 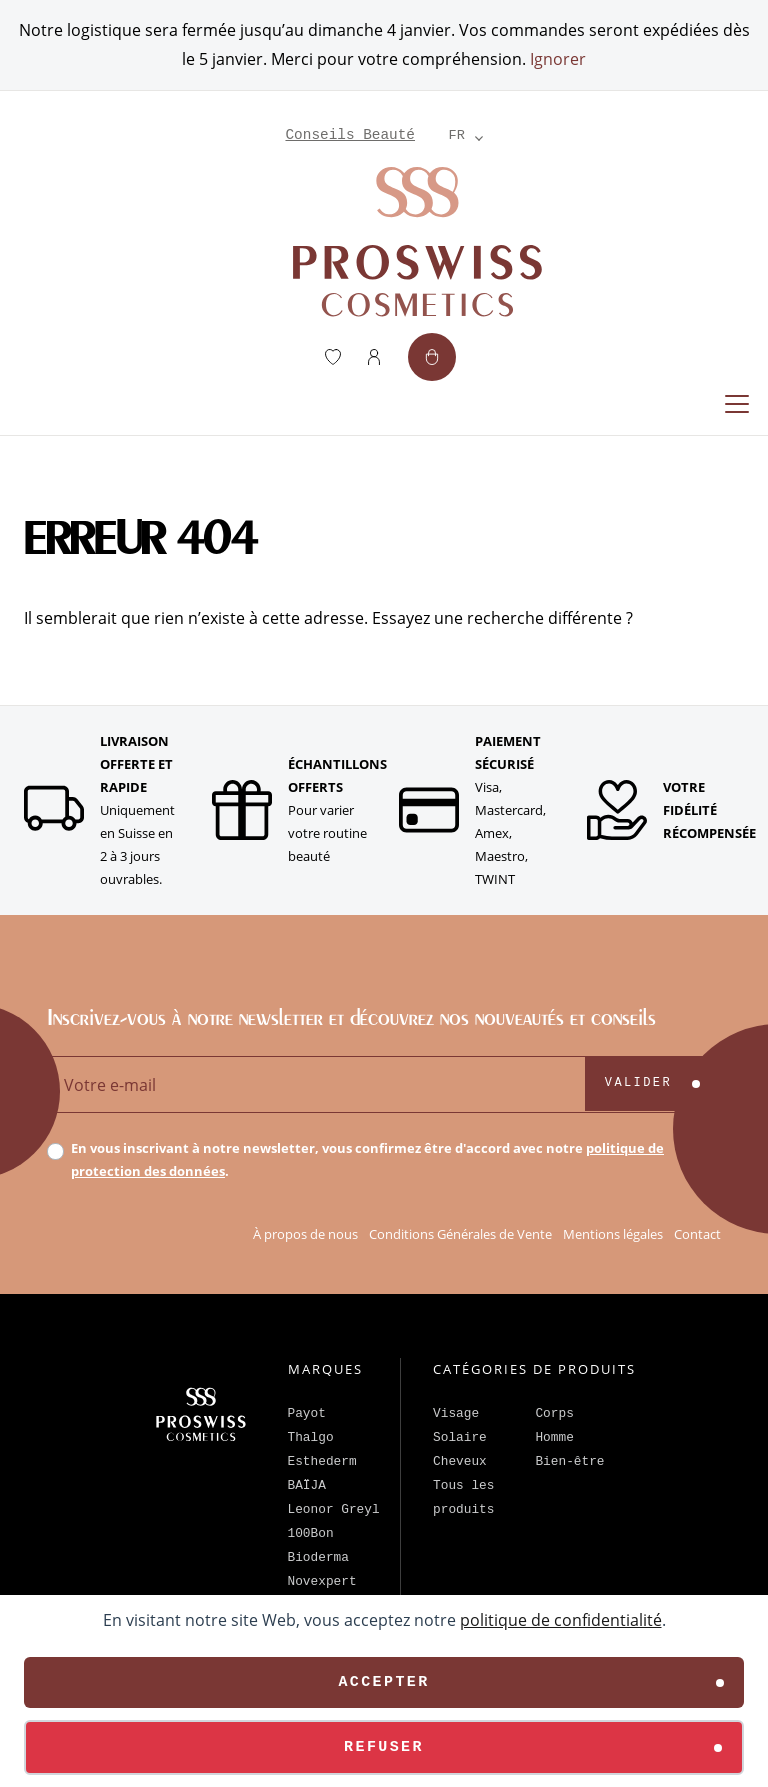 What do you see at coordinates (350, 135) in the screenshot?
I see `Conseils Beauté` at bounding box center [350, 135].